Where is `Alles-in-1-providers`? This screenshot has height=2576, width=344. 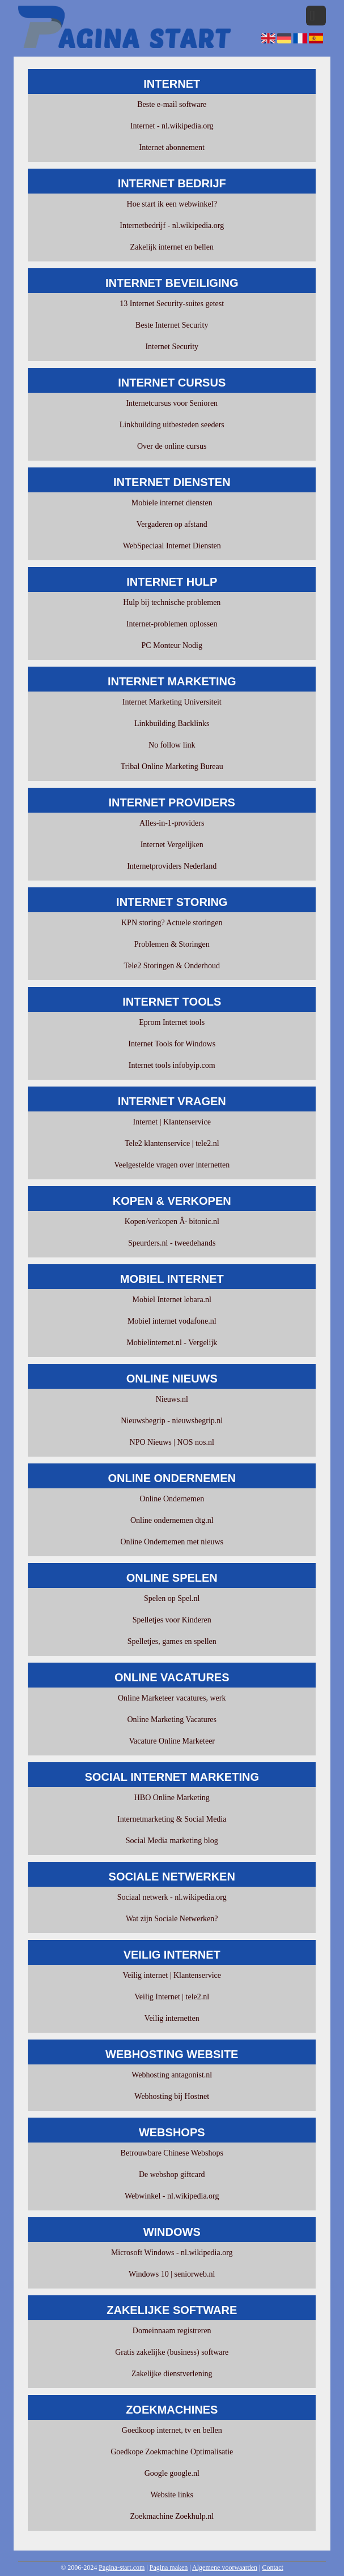
Alles-in-1-providers is located at coordinates (171, 823).